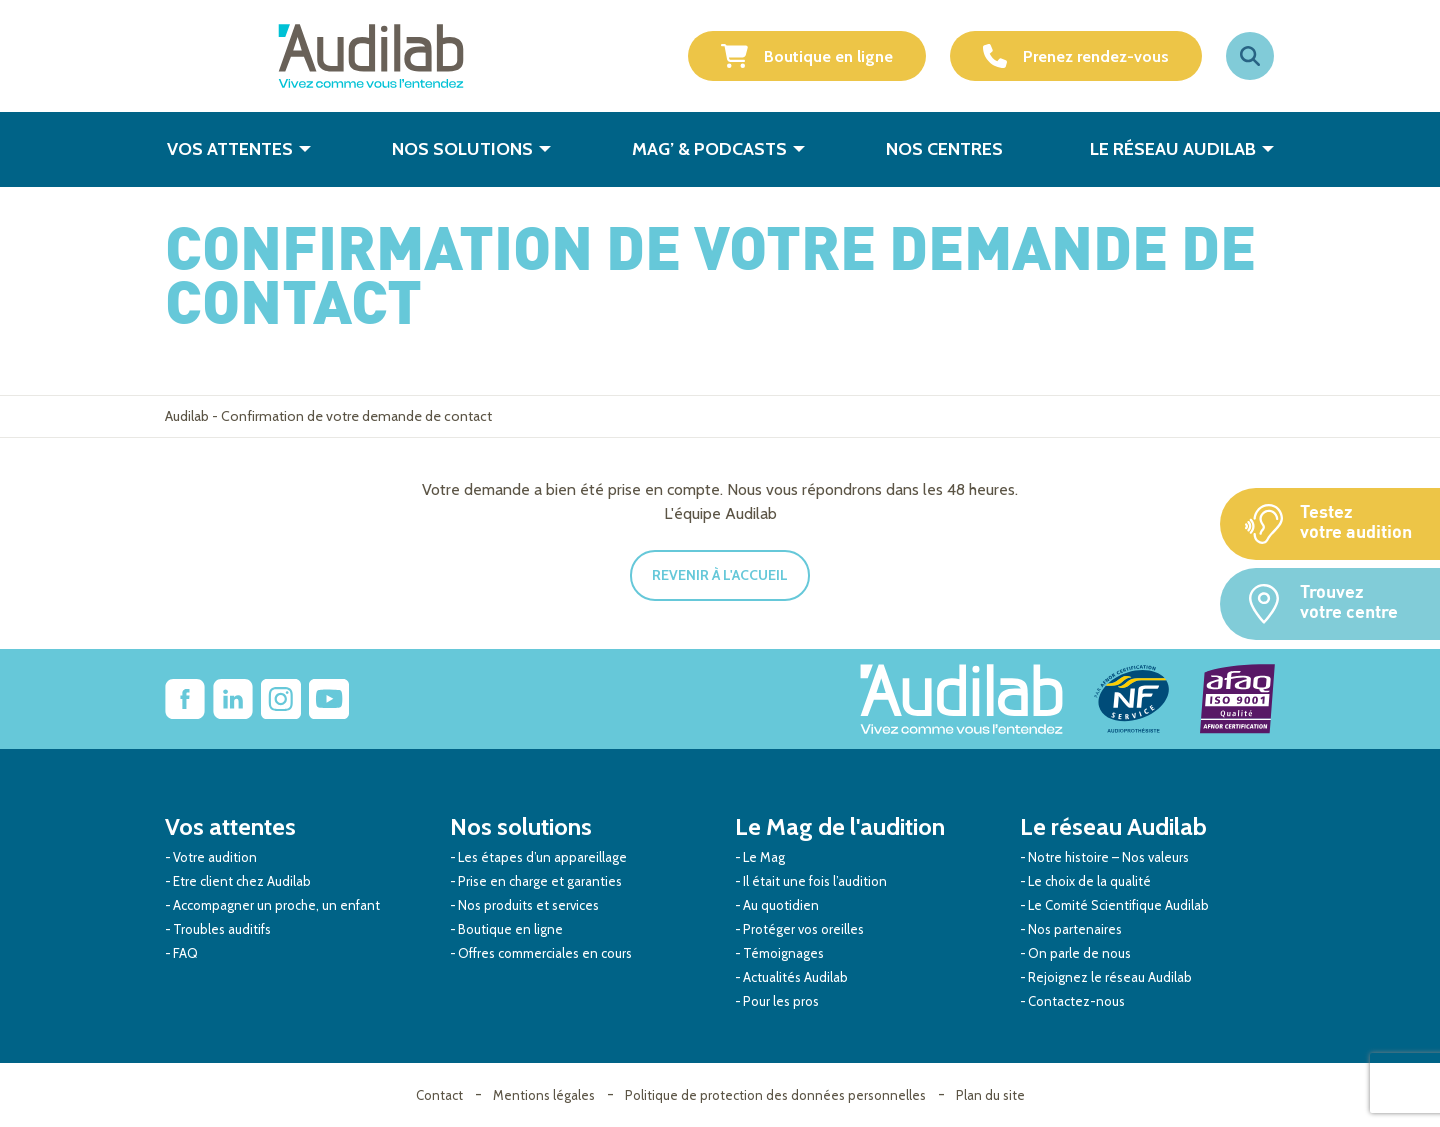 The height and width of the screenshot is (1127, 1440). I want to click on Au quotidien, so click(781, 905).